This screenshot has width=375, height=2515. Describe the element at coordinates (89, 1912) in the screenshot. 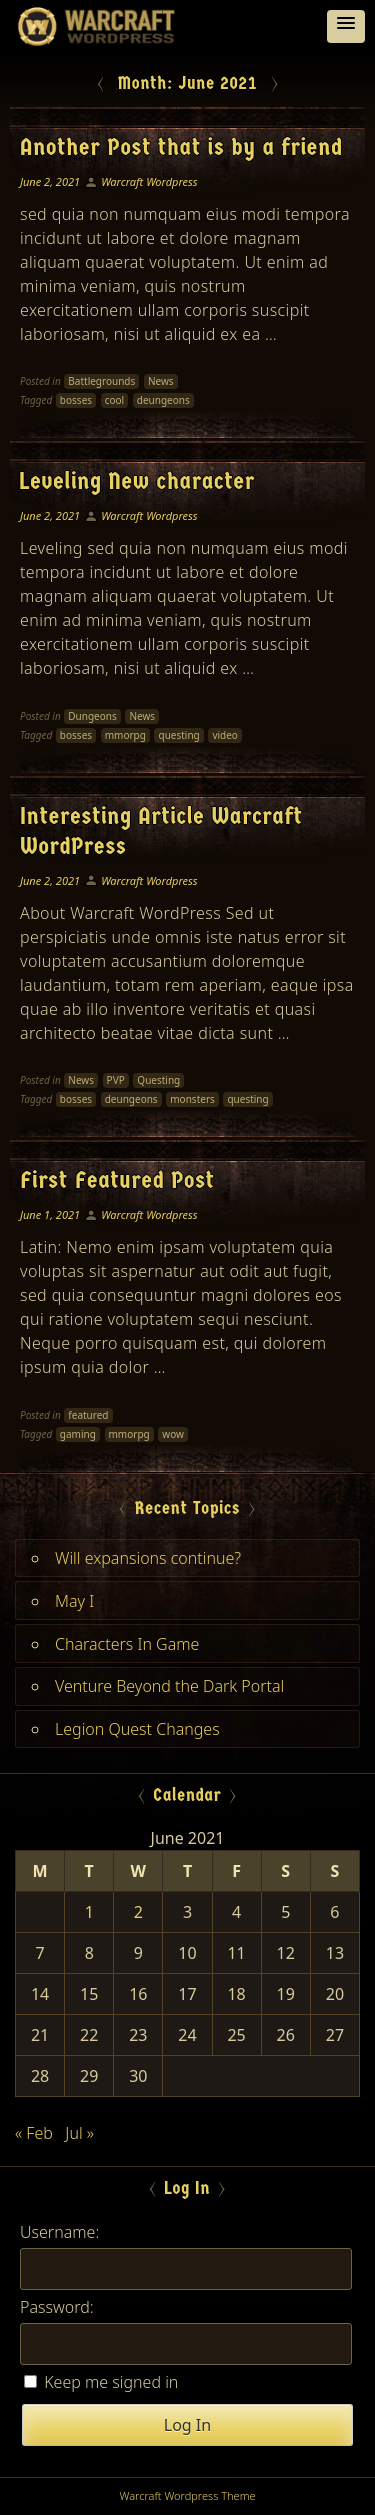

I see `1 [Posts published on June 1, 2021]` at that location.